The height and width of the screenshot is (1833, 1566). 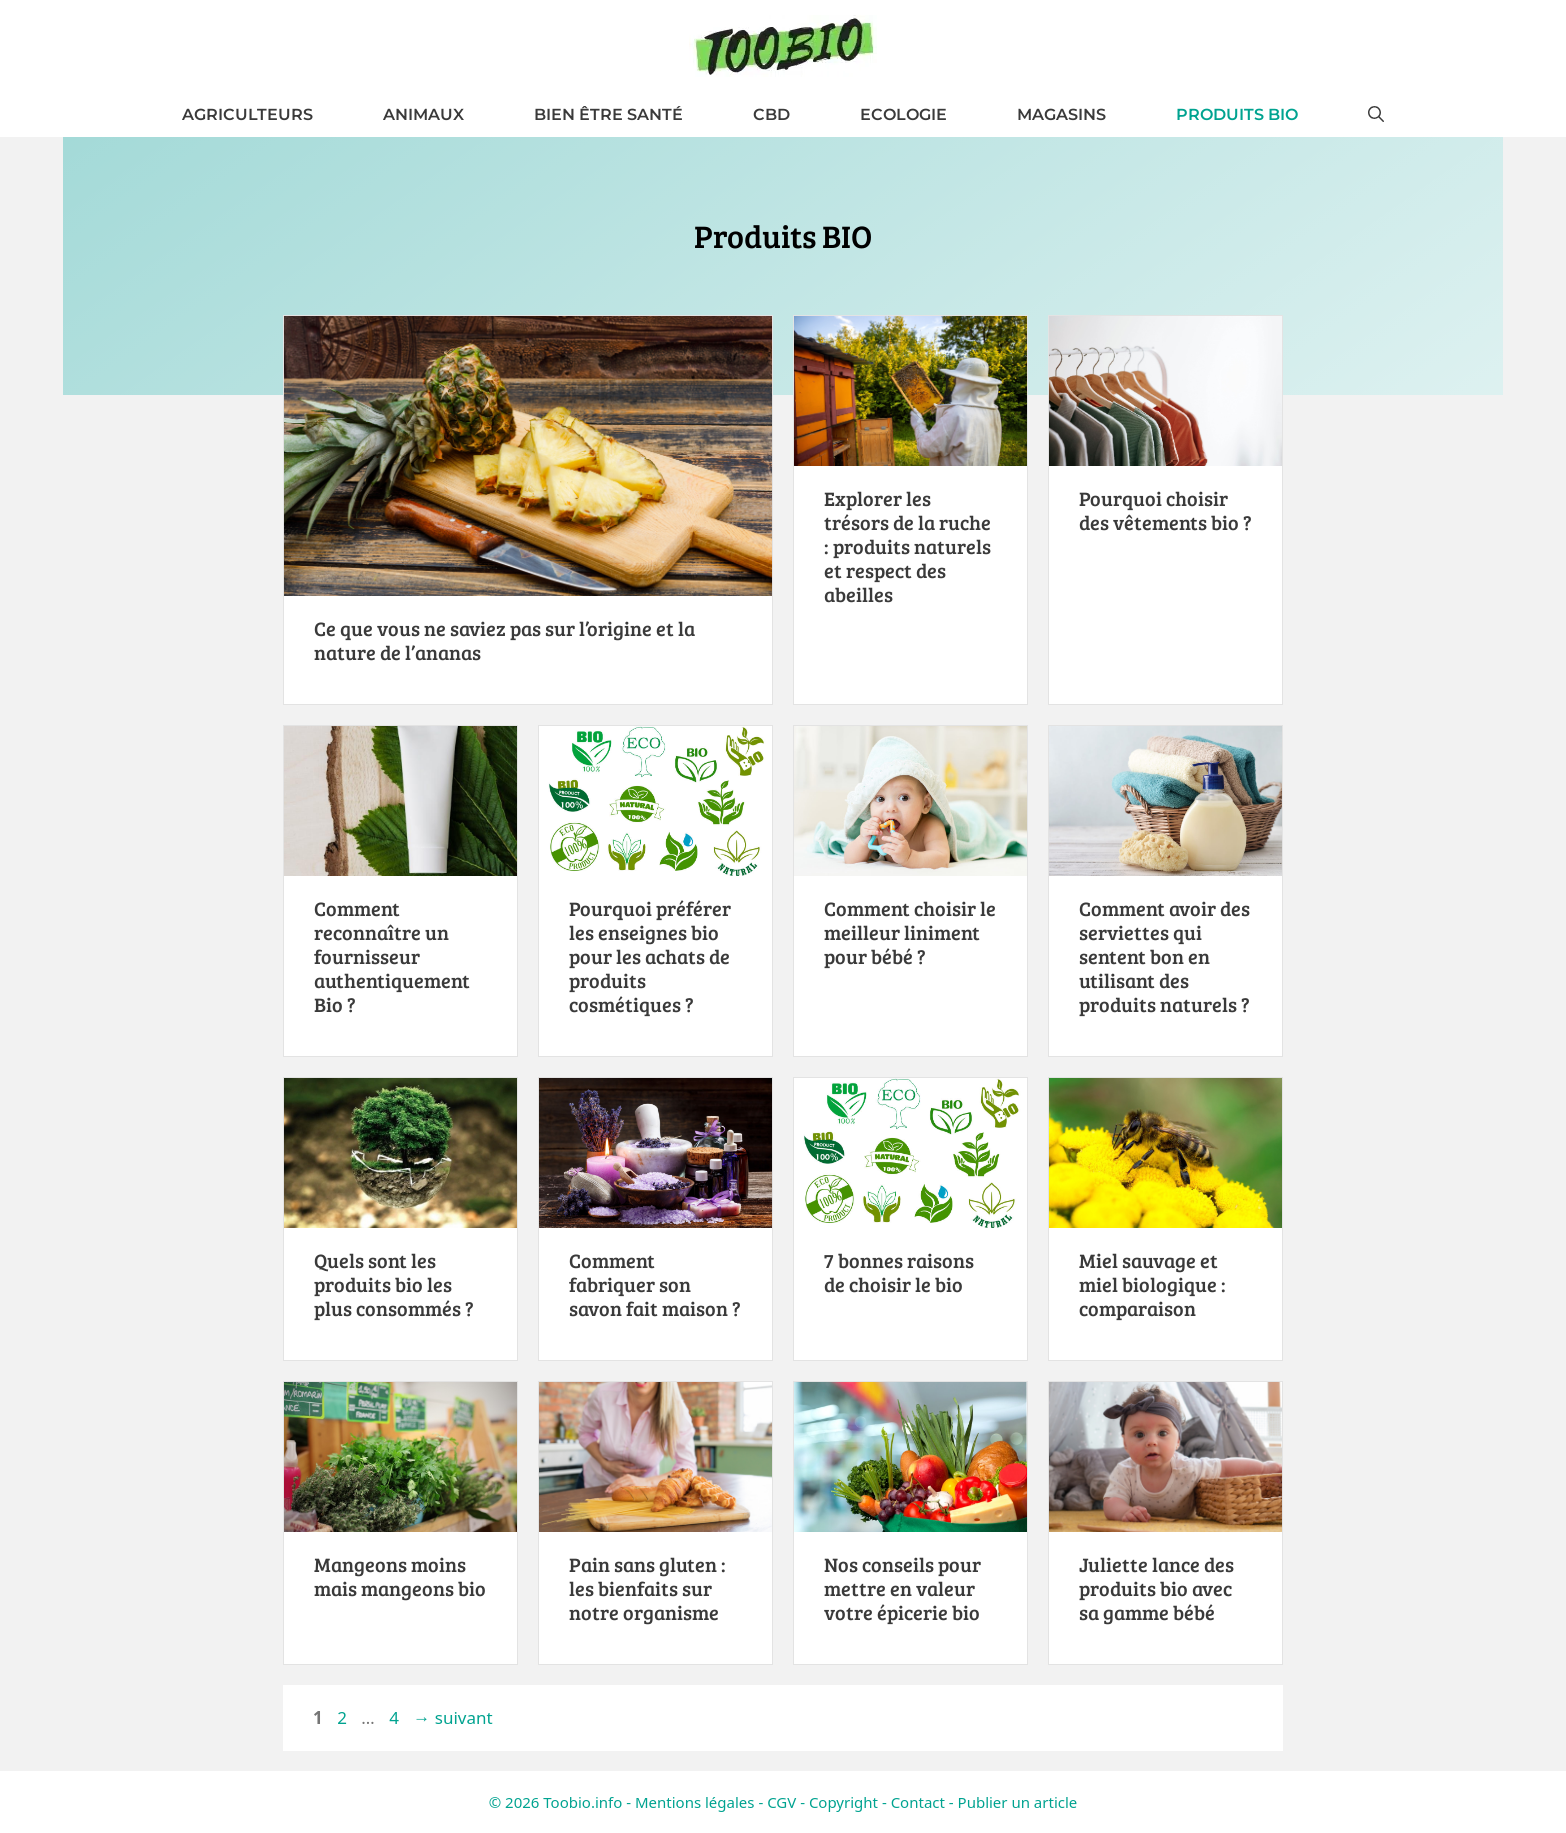 I want to click on Nos conseils pour mettre en valeur votre épicerie bio, so click(x=902, y=1588).